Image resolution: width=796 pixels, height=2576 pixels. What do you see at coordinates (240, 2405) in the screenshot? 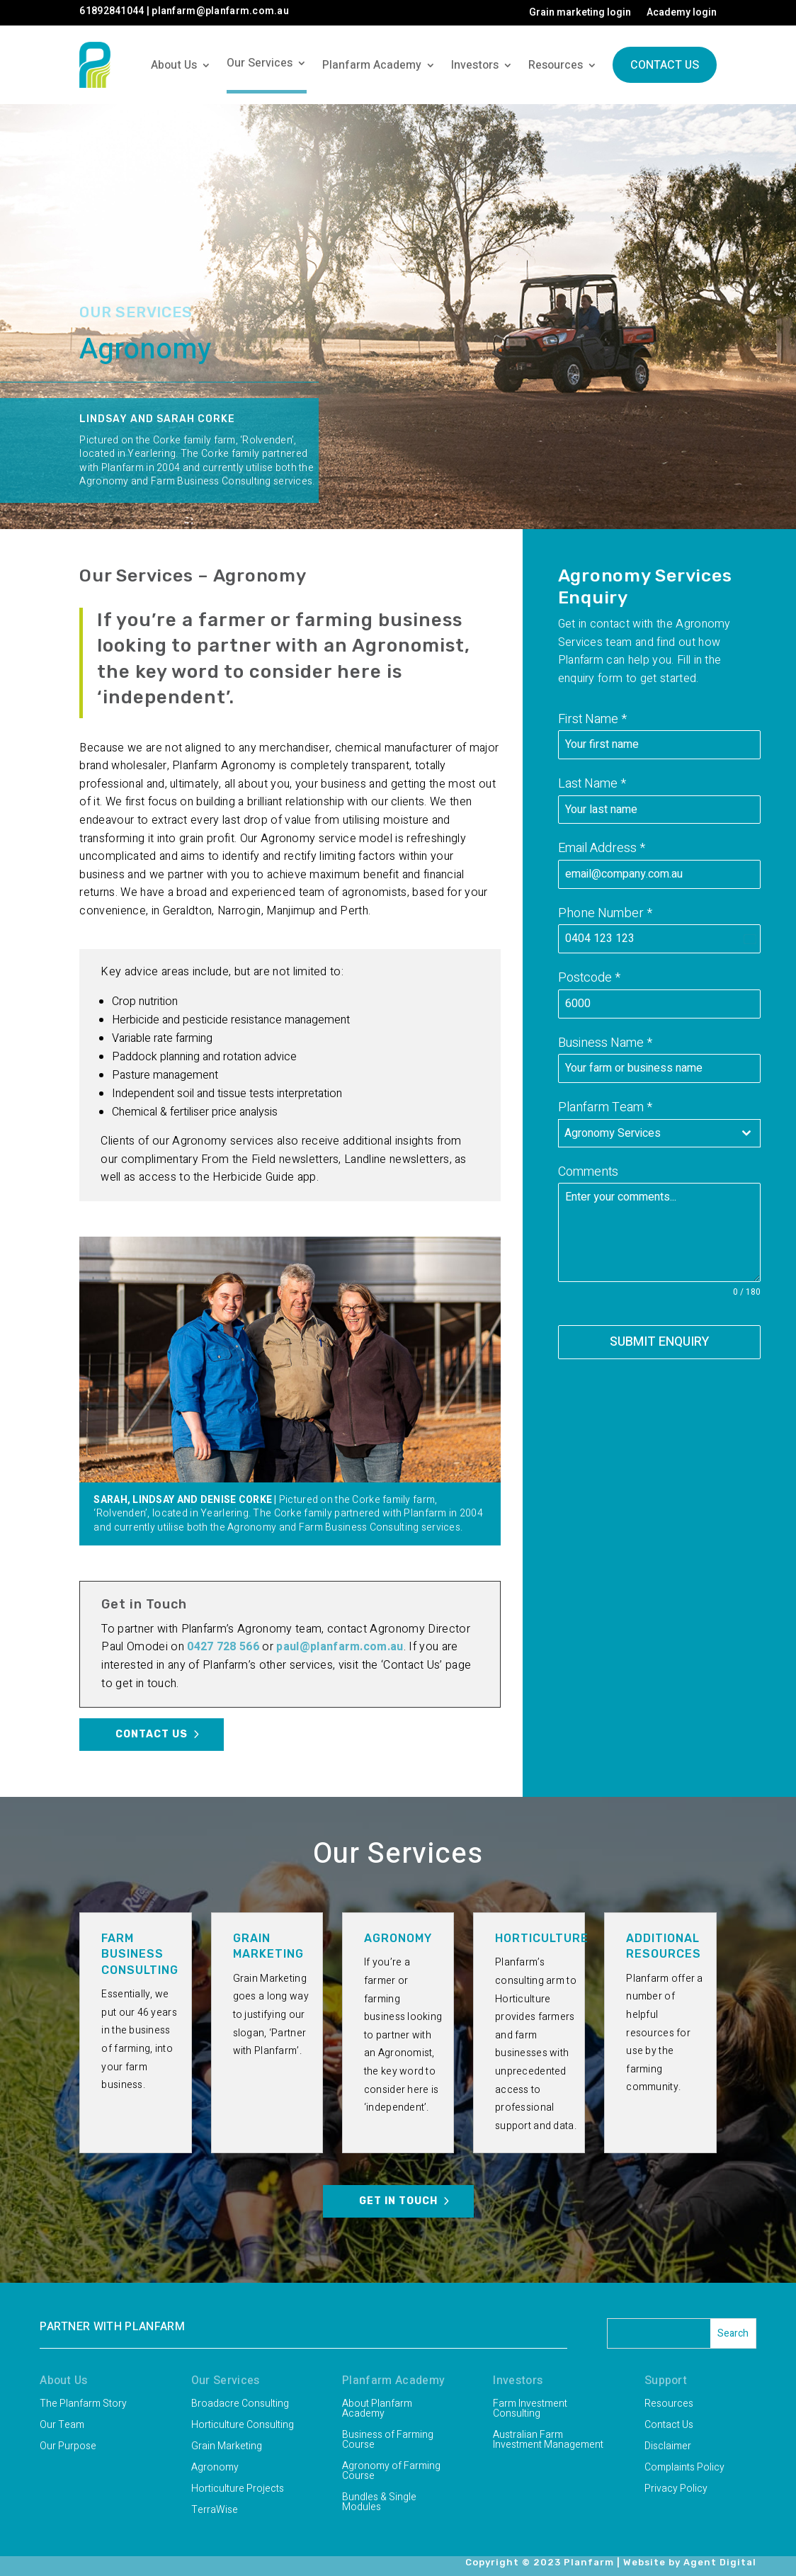
I see `Broadacre Consulting` at bounding box center [240, 2405].